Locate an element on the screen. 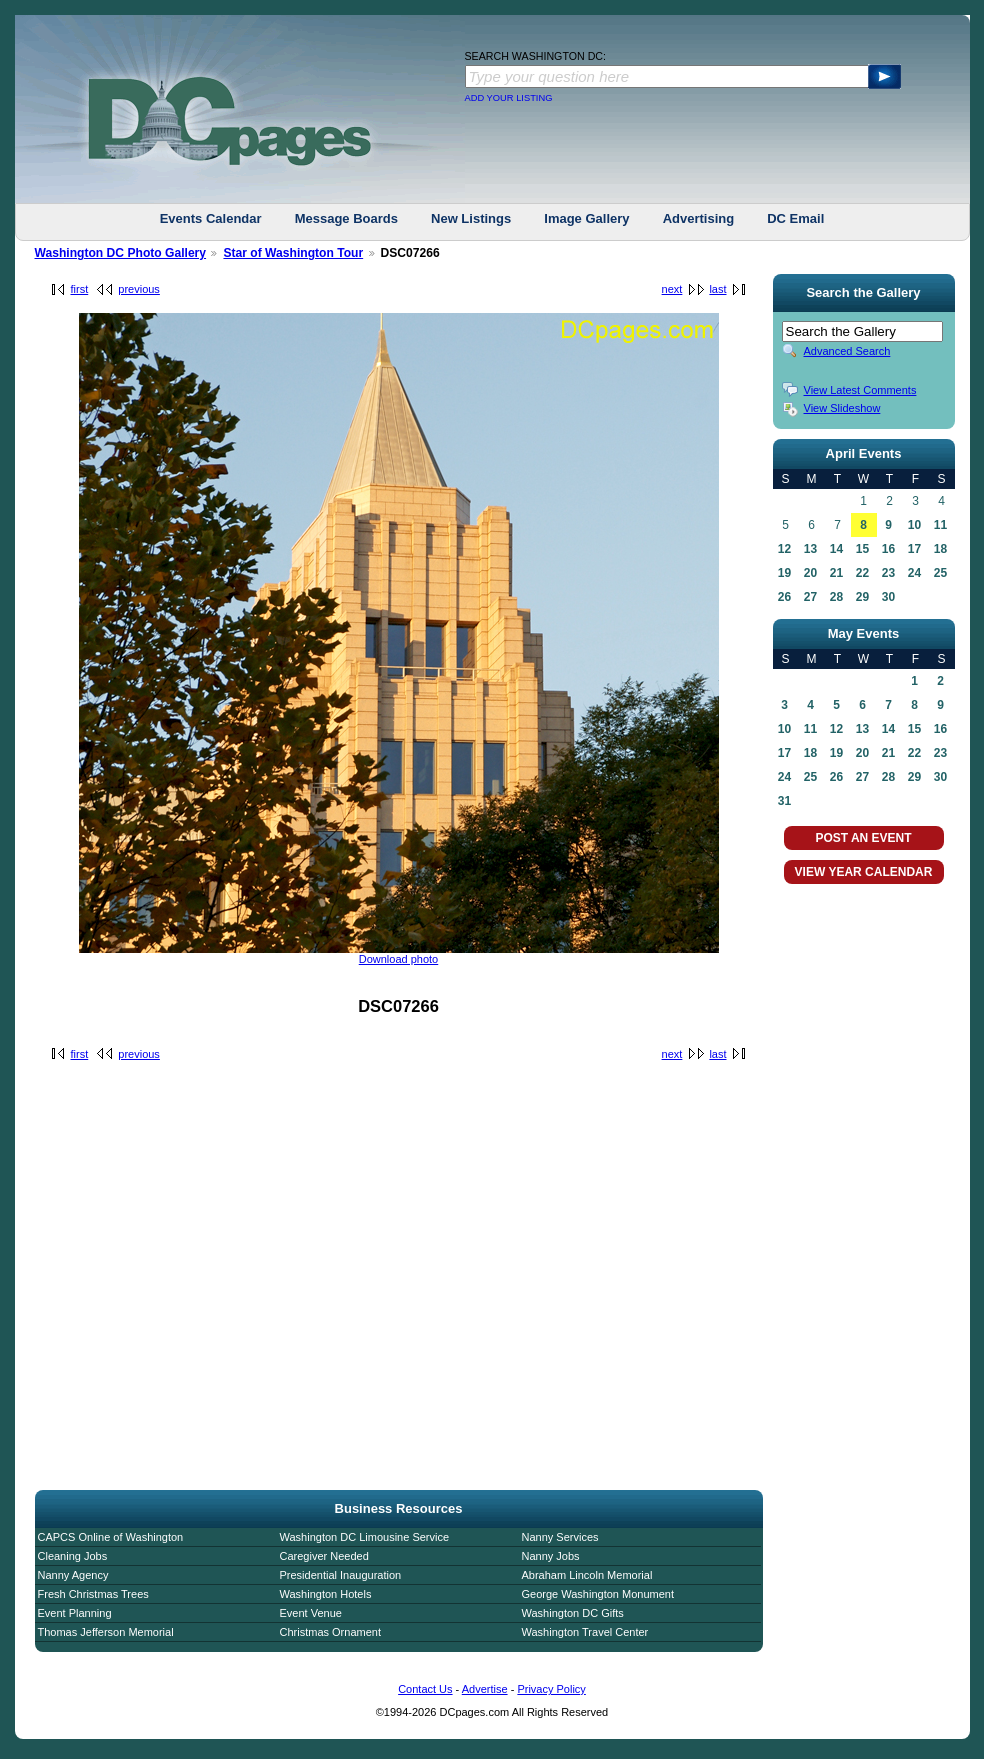  17 is located at coordinates (914, 549).